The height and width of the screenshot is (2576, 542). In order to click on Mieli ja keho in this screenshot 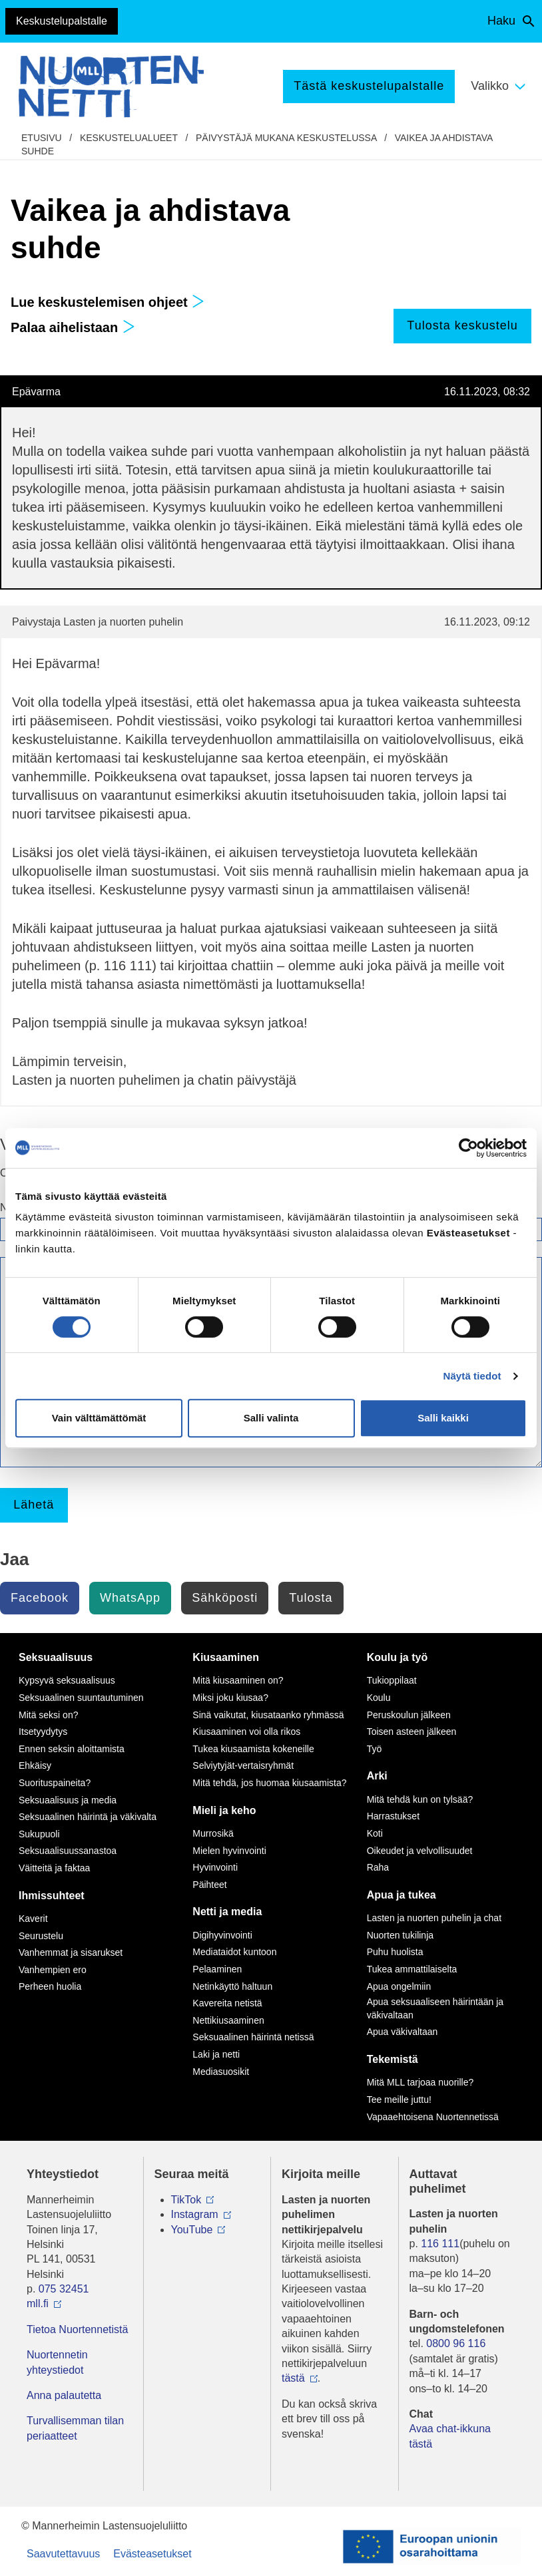, I will do `click(224, 1810)`.